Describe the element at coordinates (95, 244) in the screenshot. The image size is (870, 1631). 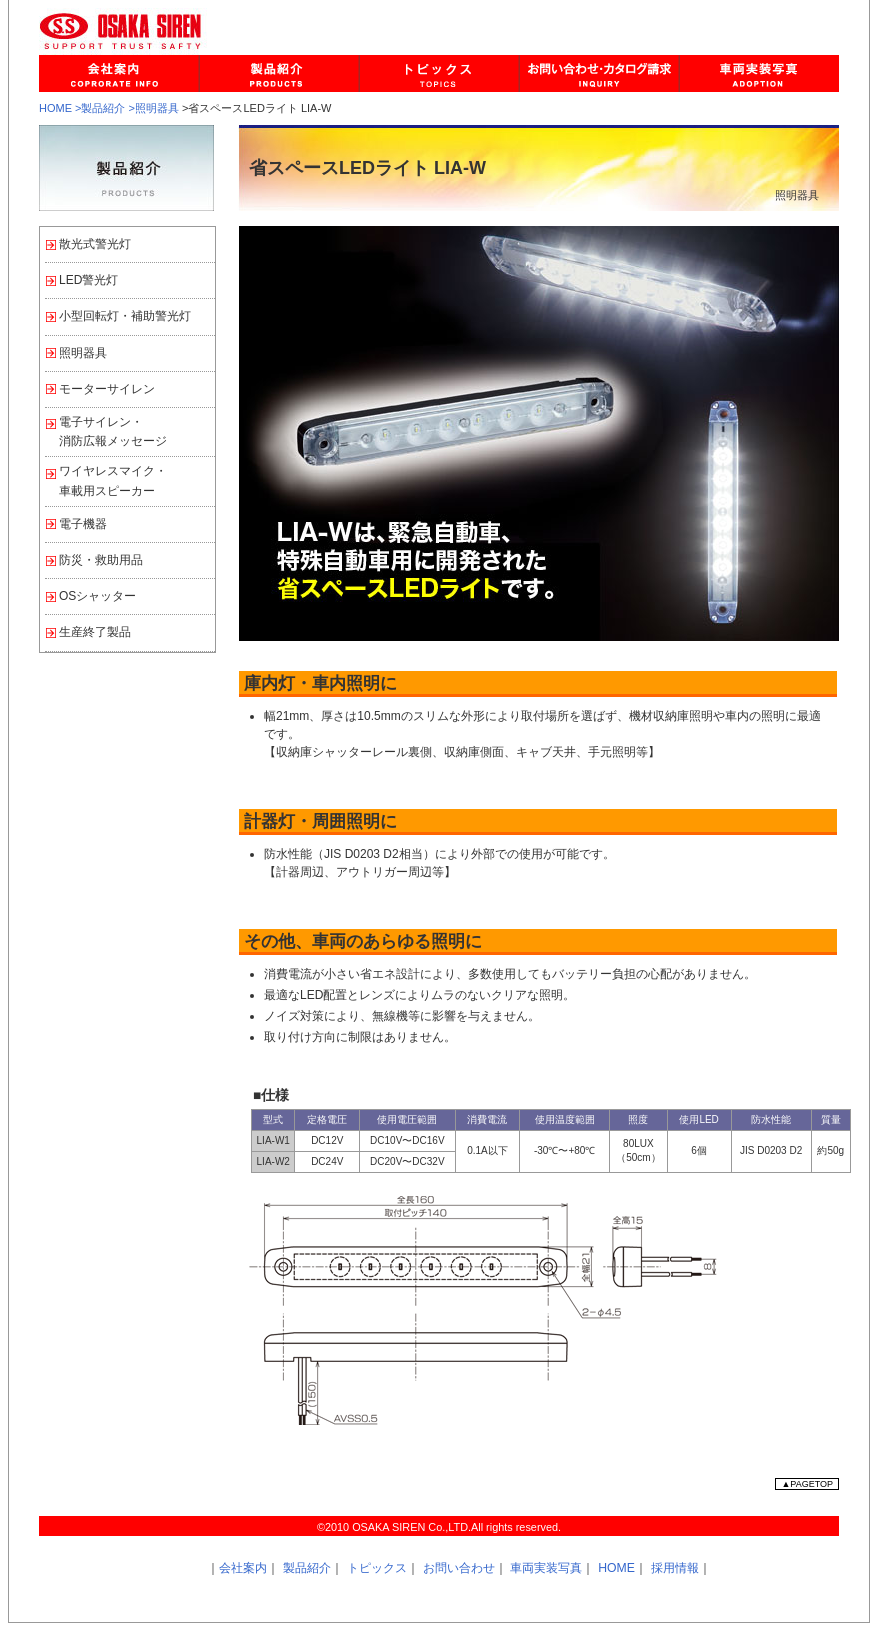
I see `散光式警光灯` at that location.